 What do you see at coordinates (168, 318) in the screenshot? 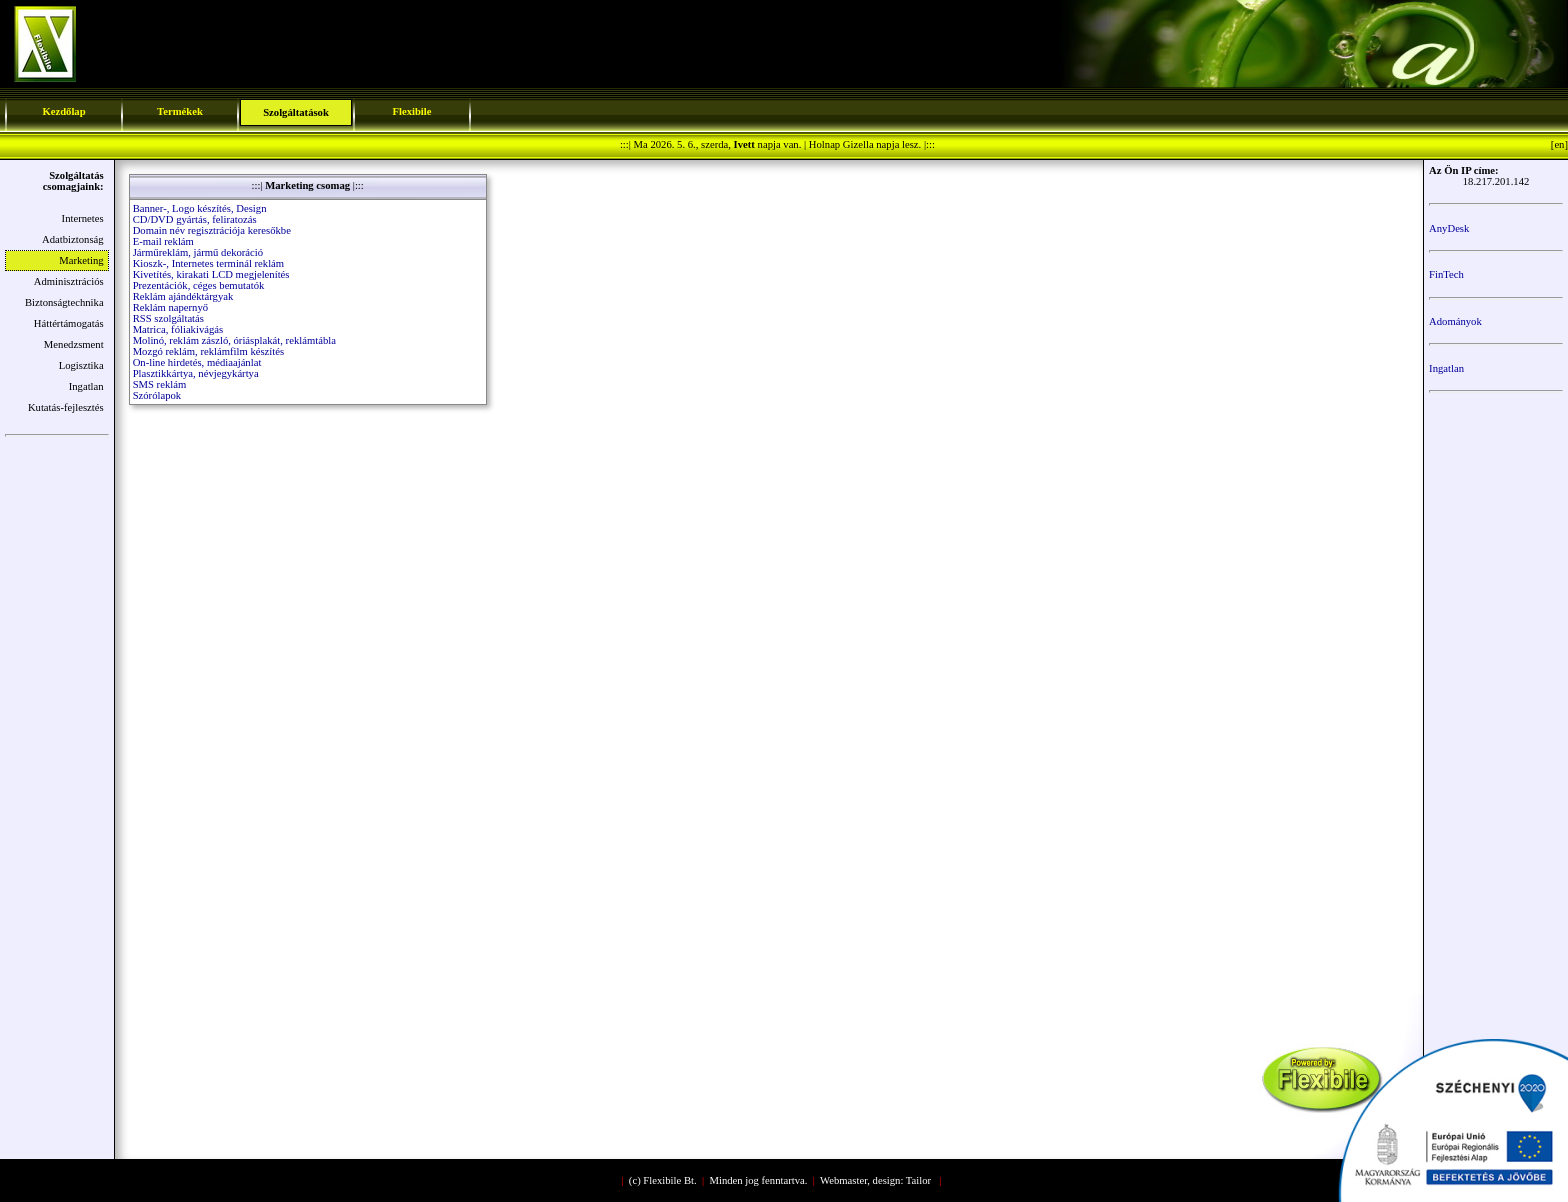
I see `RSS szolgáltatás` at bounding box center [168, 318].